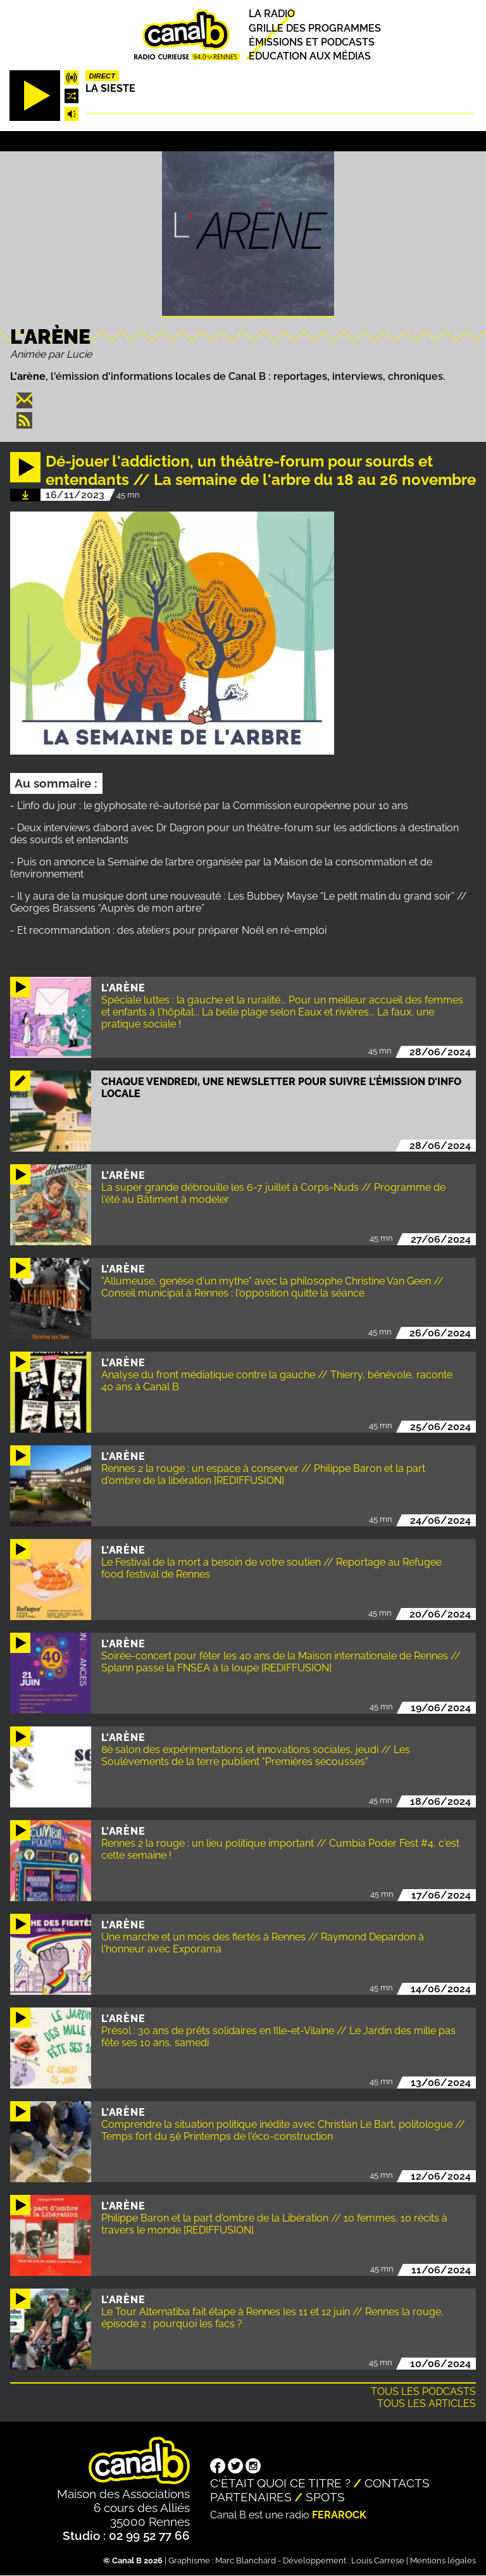 This screenshot has height=2576, width=486. I want to click on Ferarock, so click(339, 2515).